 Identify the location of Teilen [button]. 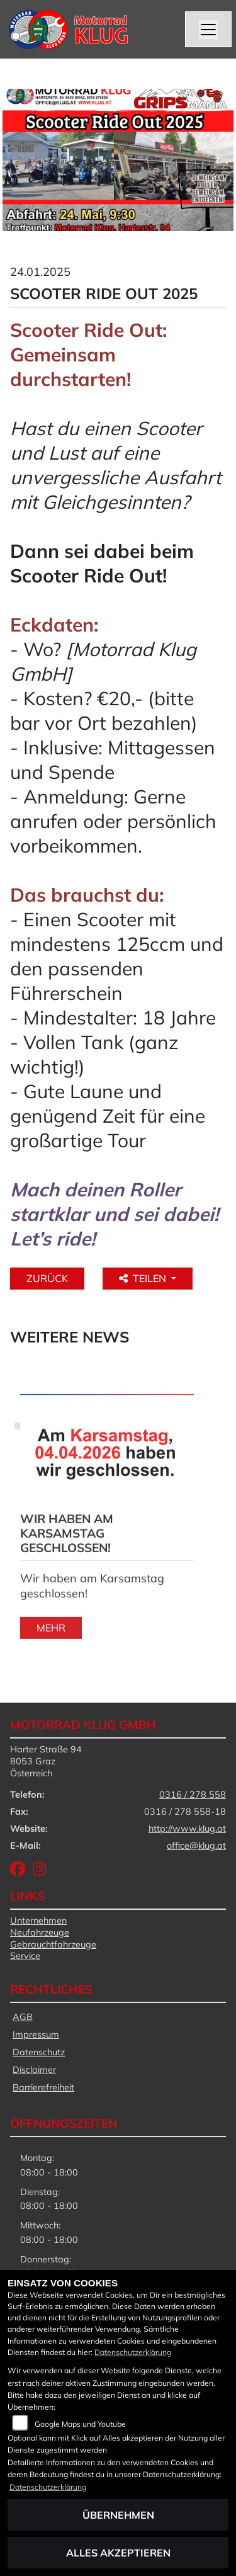
(144, 1278).